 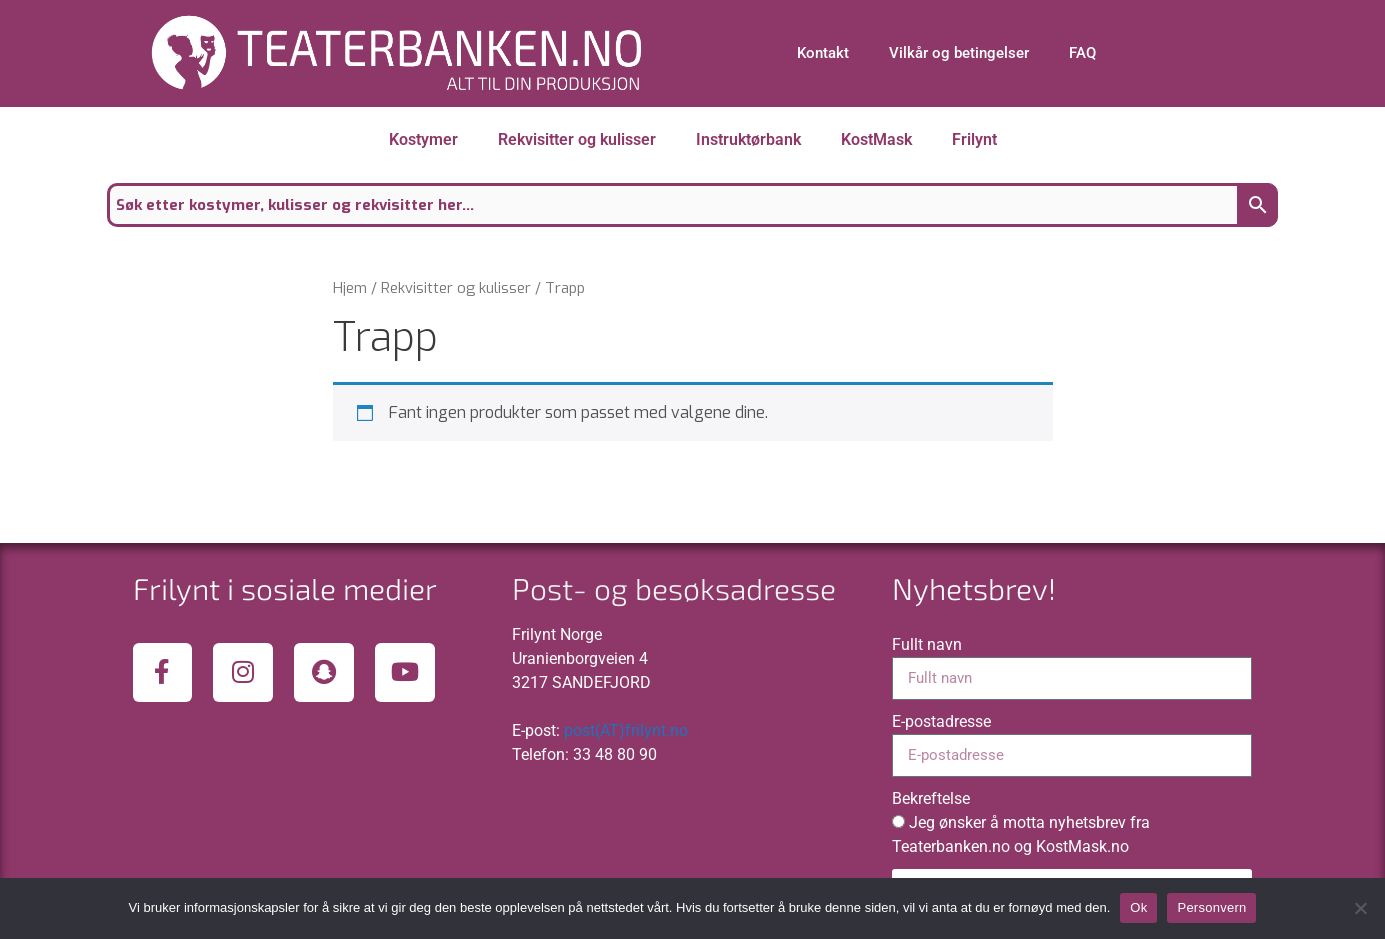 I want to click on Personvern, so click(x=1211, y=907).